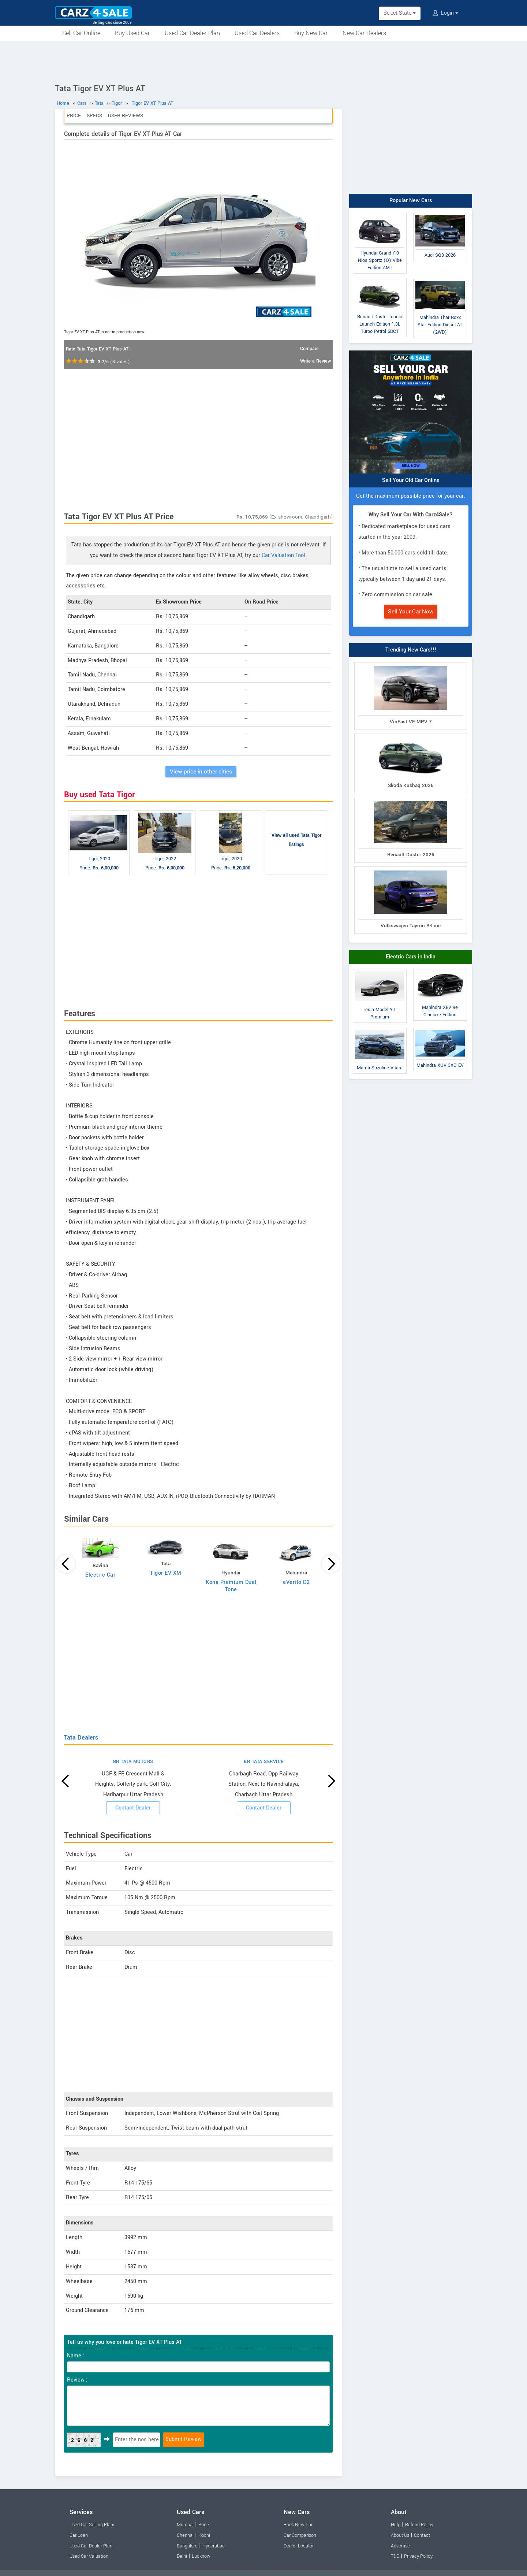 This screenshot has width=527, height=2576. What do you see at coordinates (182, 2556) in the screenshot?
I see `Delhi` at bounding box center [182, 2556].